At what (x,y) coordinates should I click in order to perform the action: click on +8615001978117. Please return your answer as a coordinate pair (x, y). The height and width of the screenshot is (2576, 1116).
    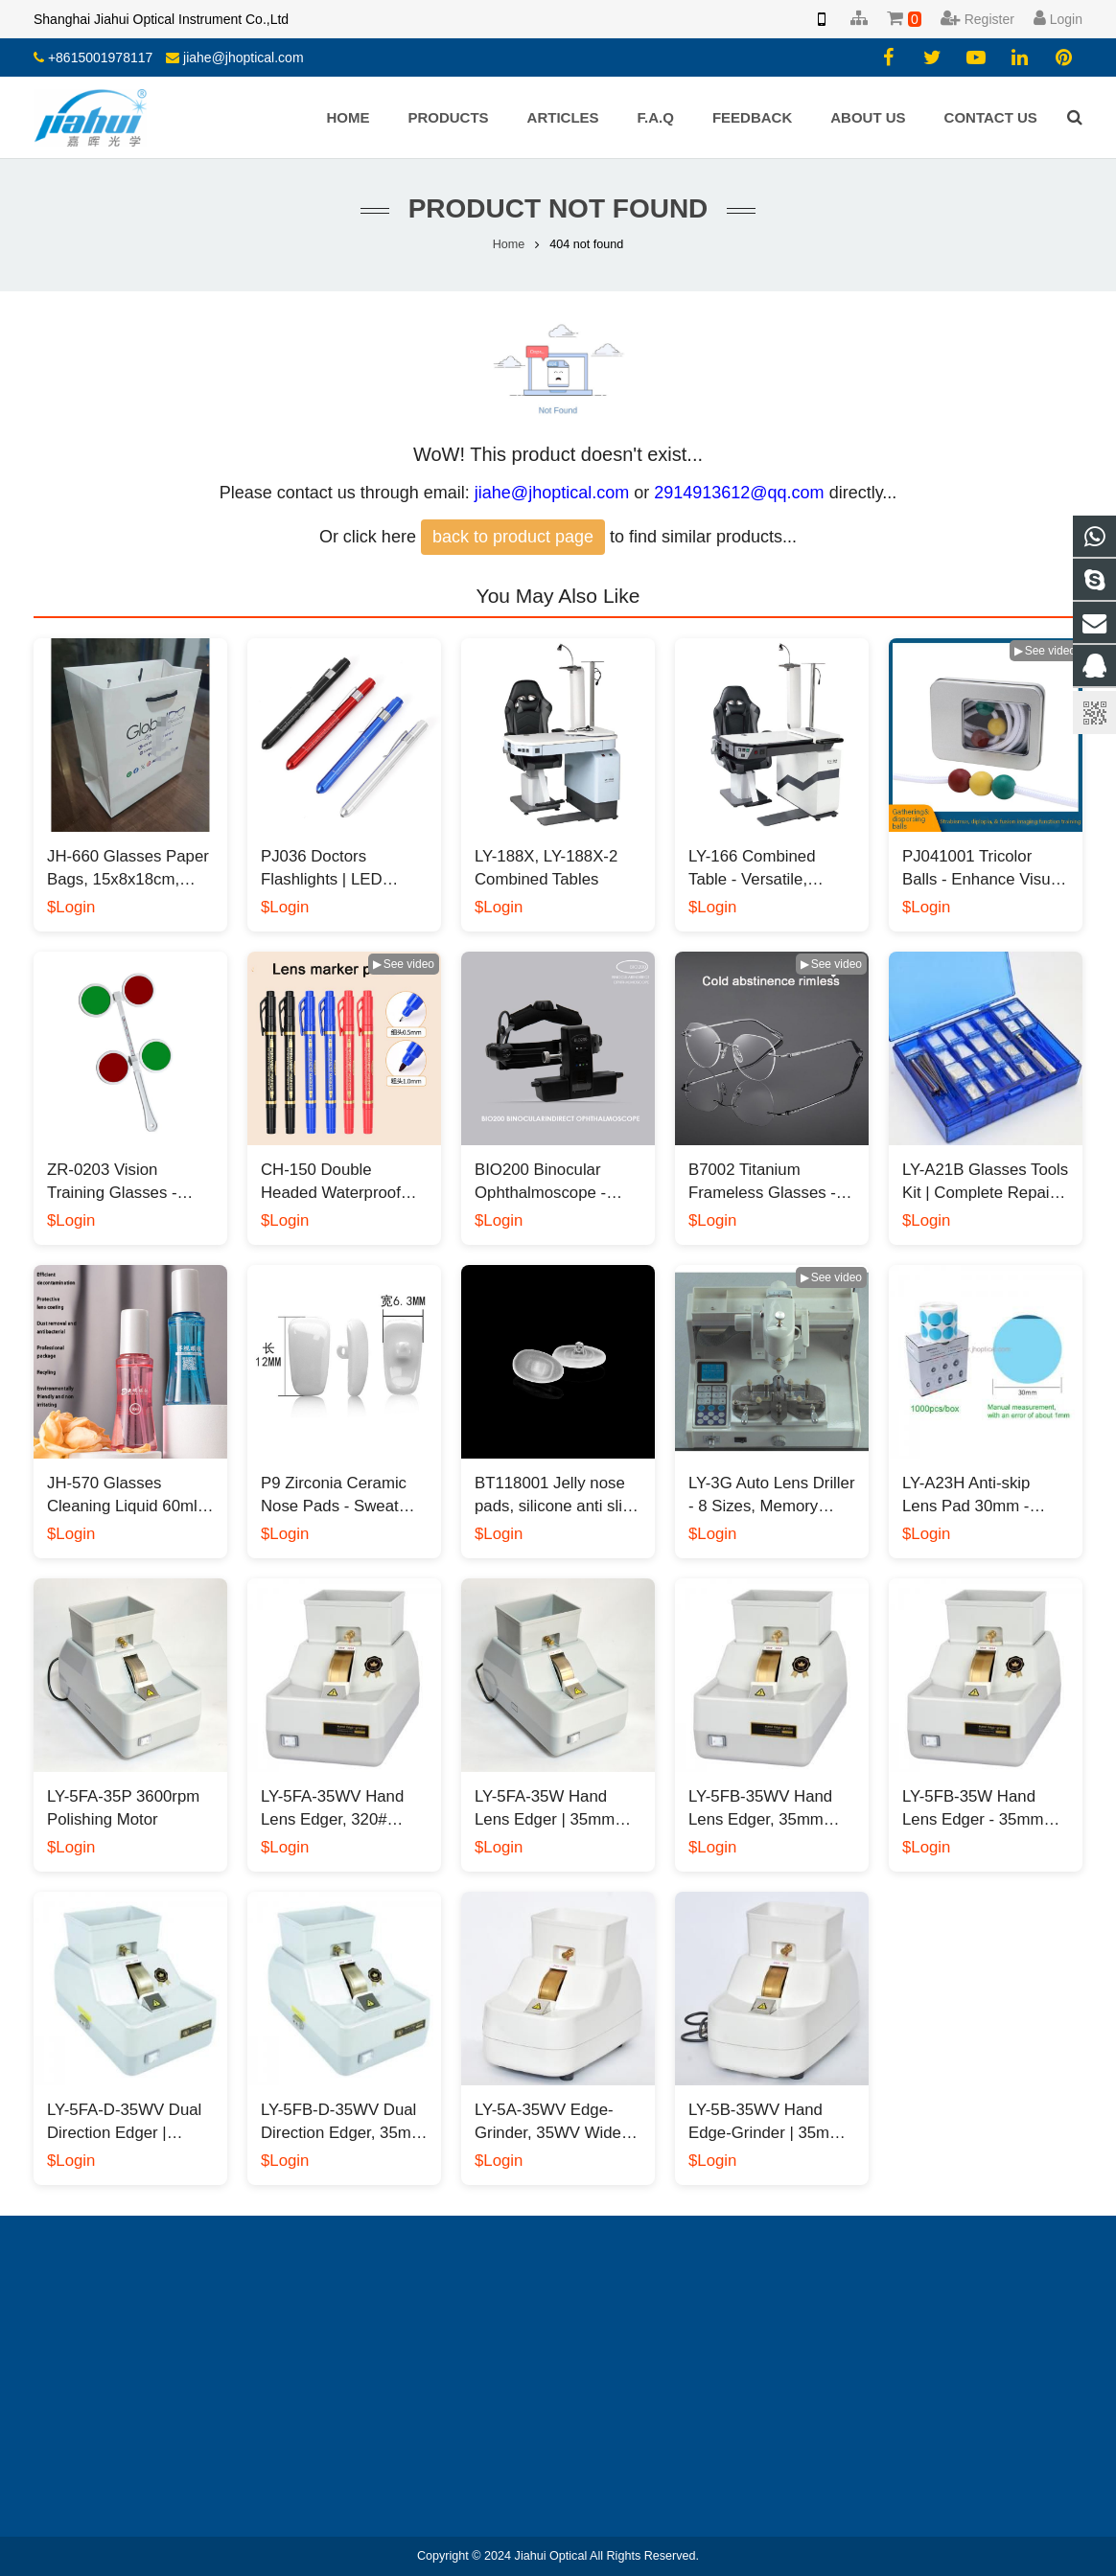
    Looking at the image, I should click on (100, 57).